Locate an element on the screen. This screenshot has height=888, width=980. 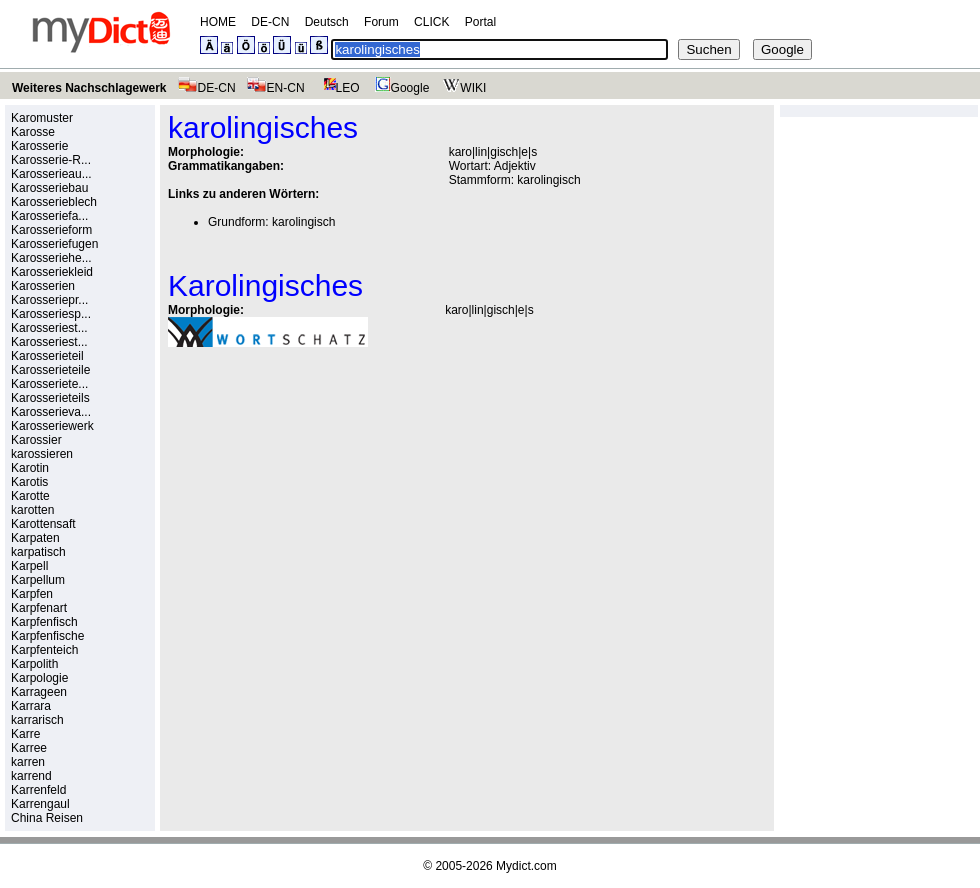
Karpolith is located at coordinates (34, 664).